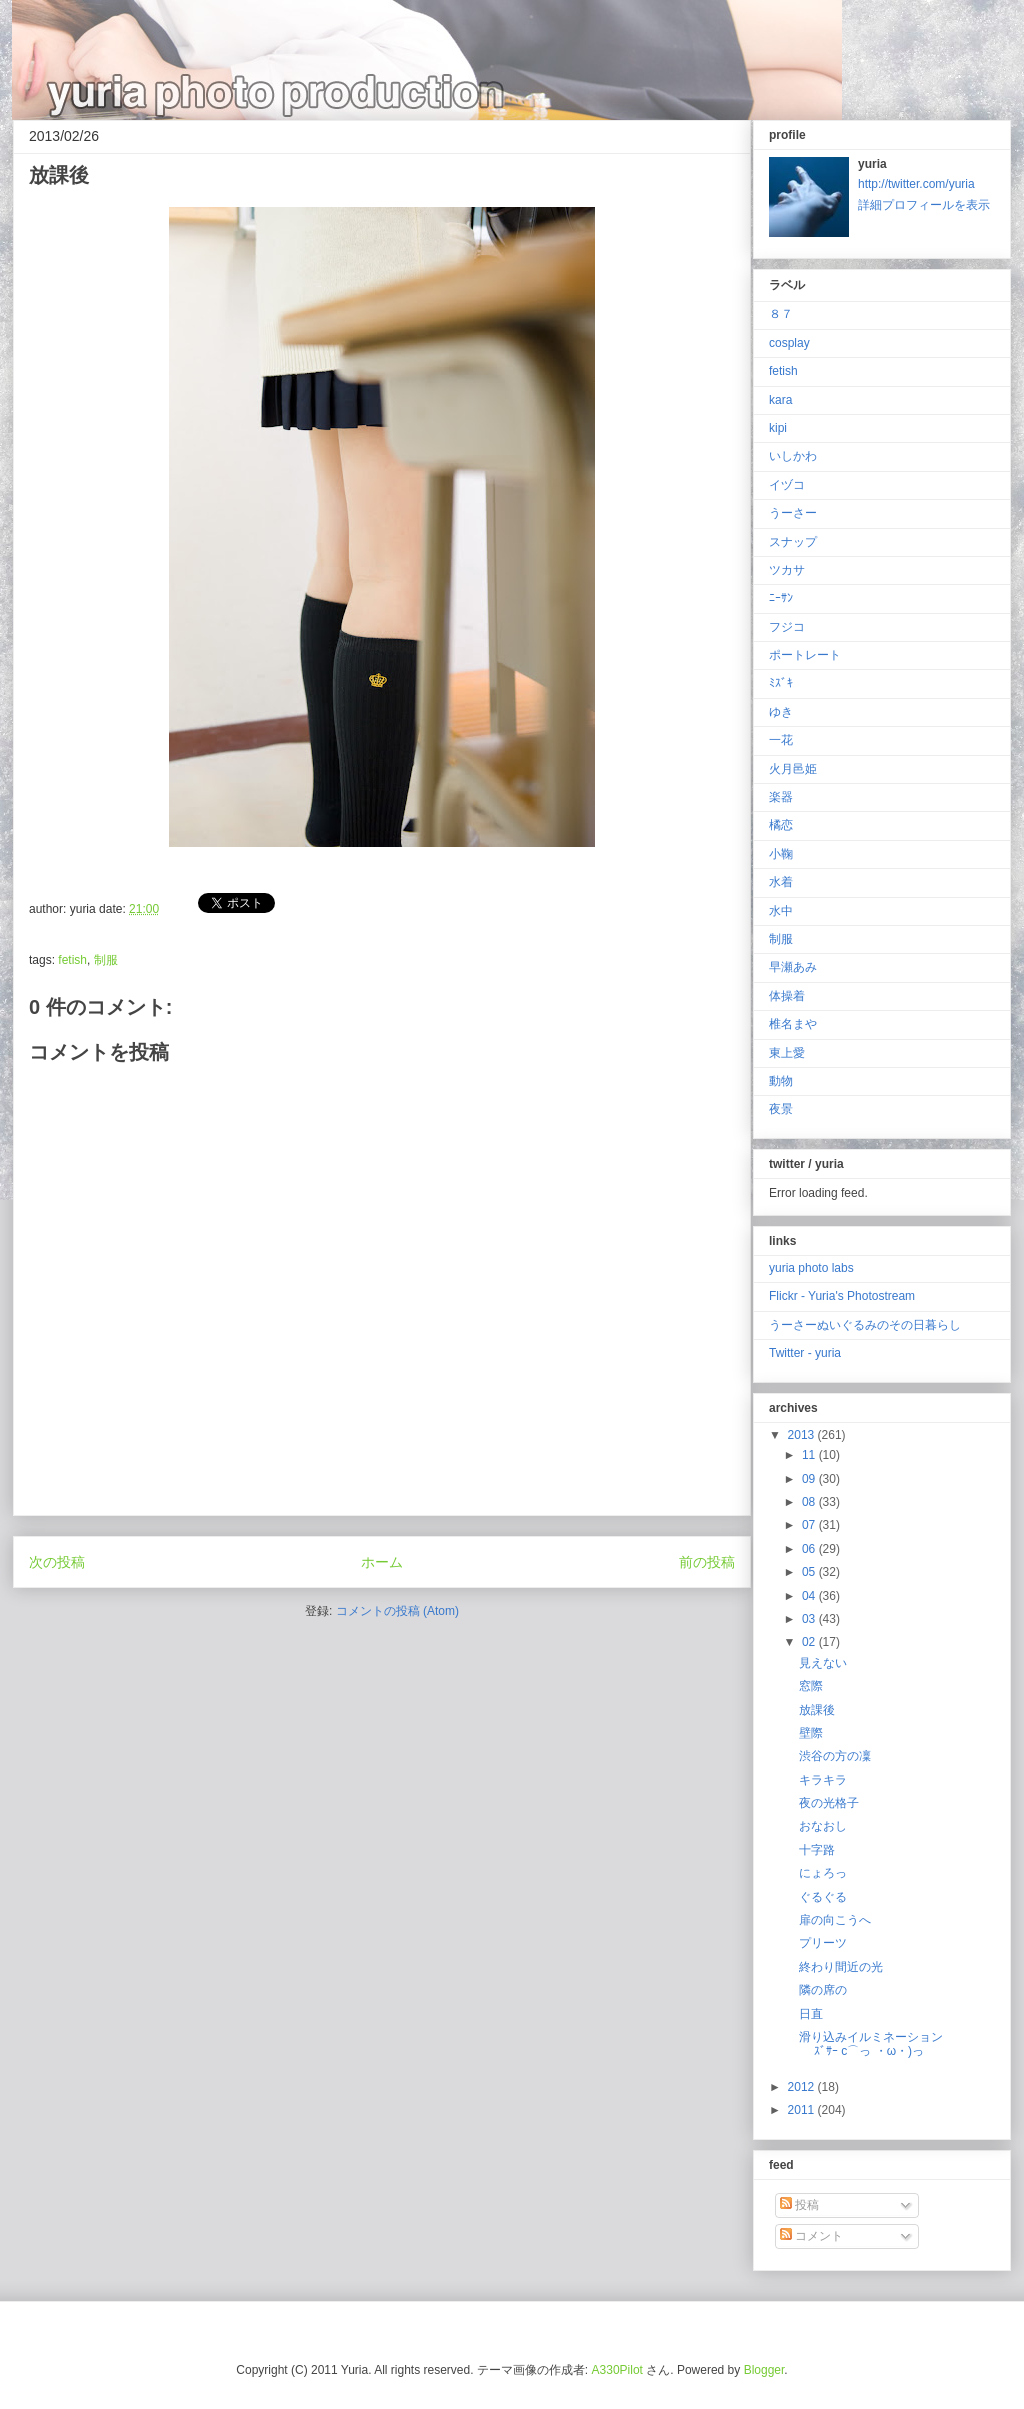 The width and height of the screenshot is (1024, 2409). What do you see at coordinates (787, 996) in the screenshot?
I see `体操着` at bounding box center [787, 996].